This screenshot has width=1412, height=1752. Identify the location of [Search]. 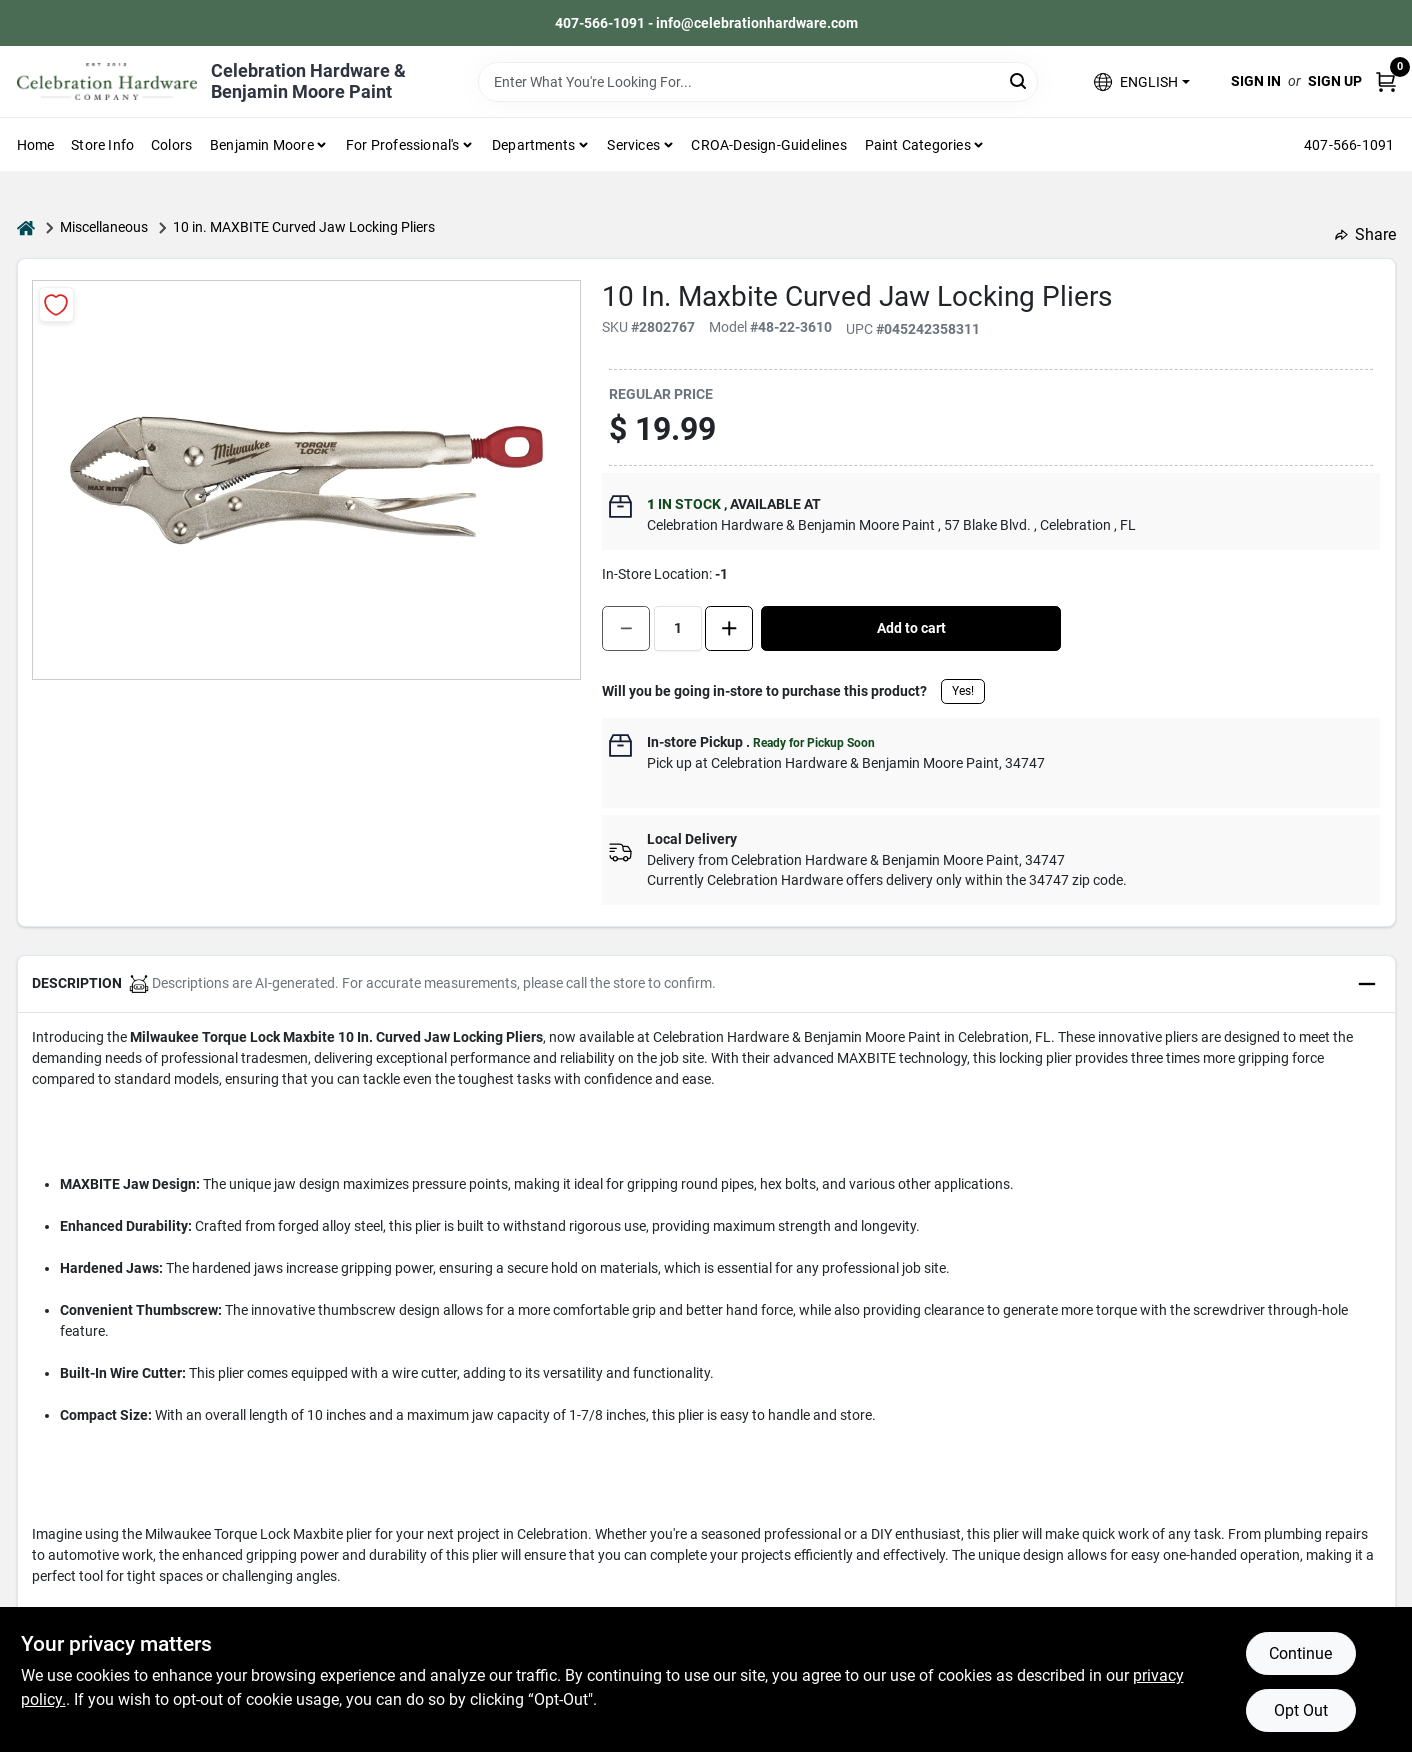
(1019, 80).